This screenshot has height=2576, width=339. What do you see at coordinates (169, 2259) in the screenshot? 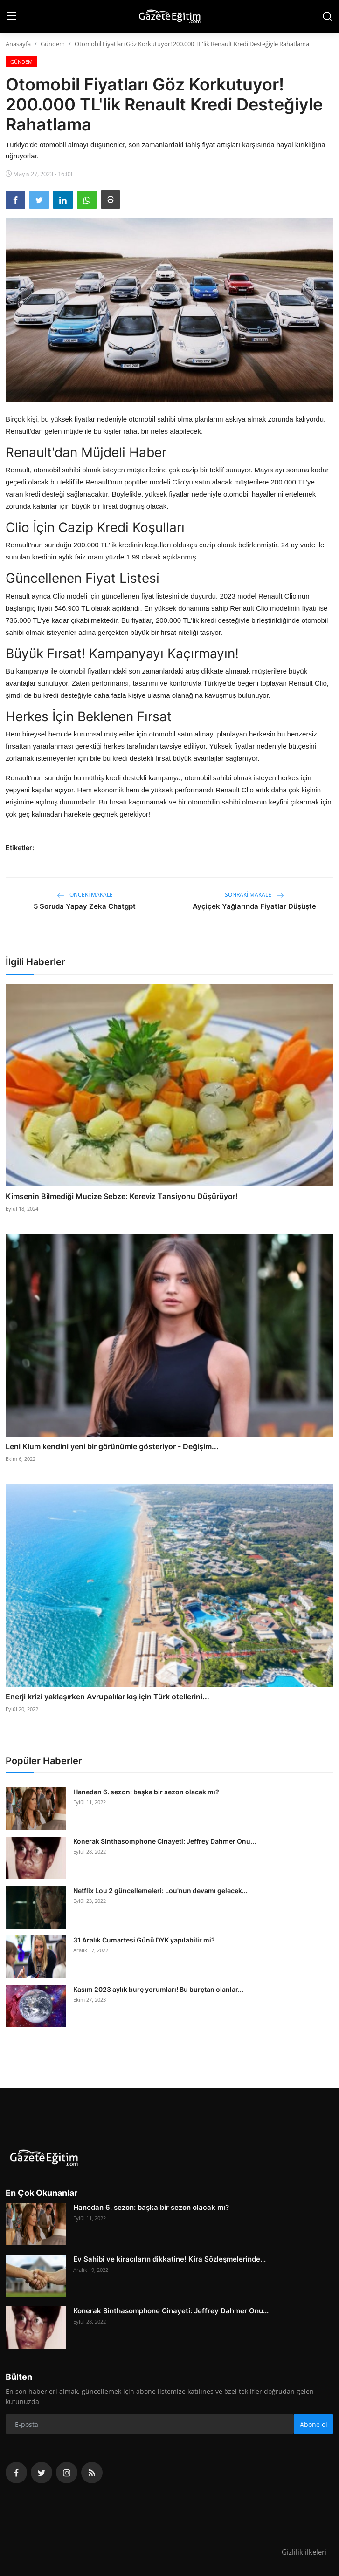
I see `Ev Sahibi ve kiracıların dikkatine! Kira Sözleşmelerinde...` at bounding box center [169, 2259].